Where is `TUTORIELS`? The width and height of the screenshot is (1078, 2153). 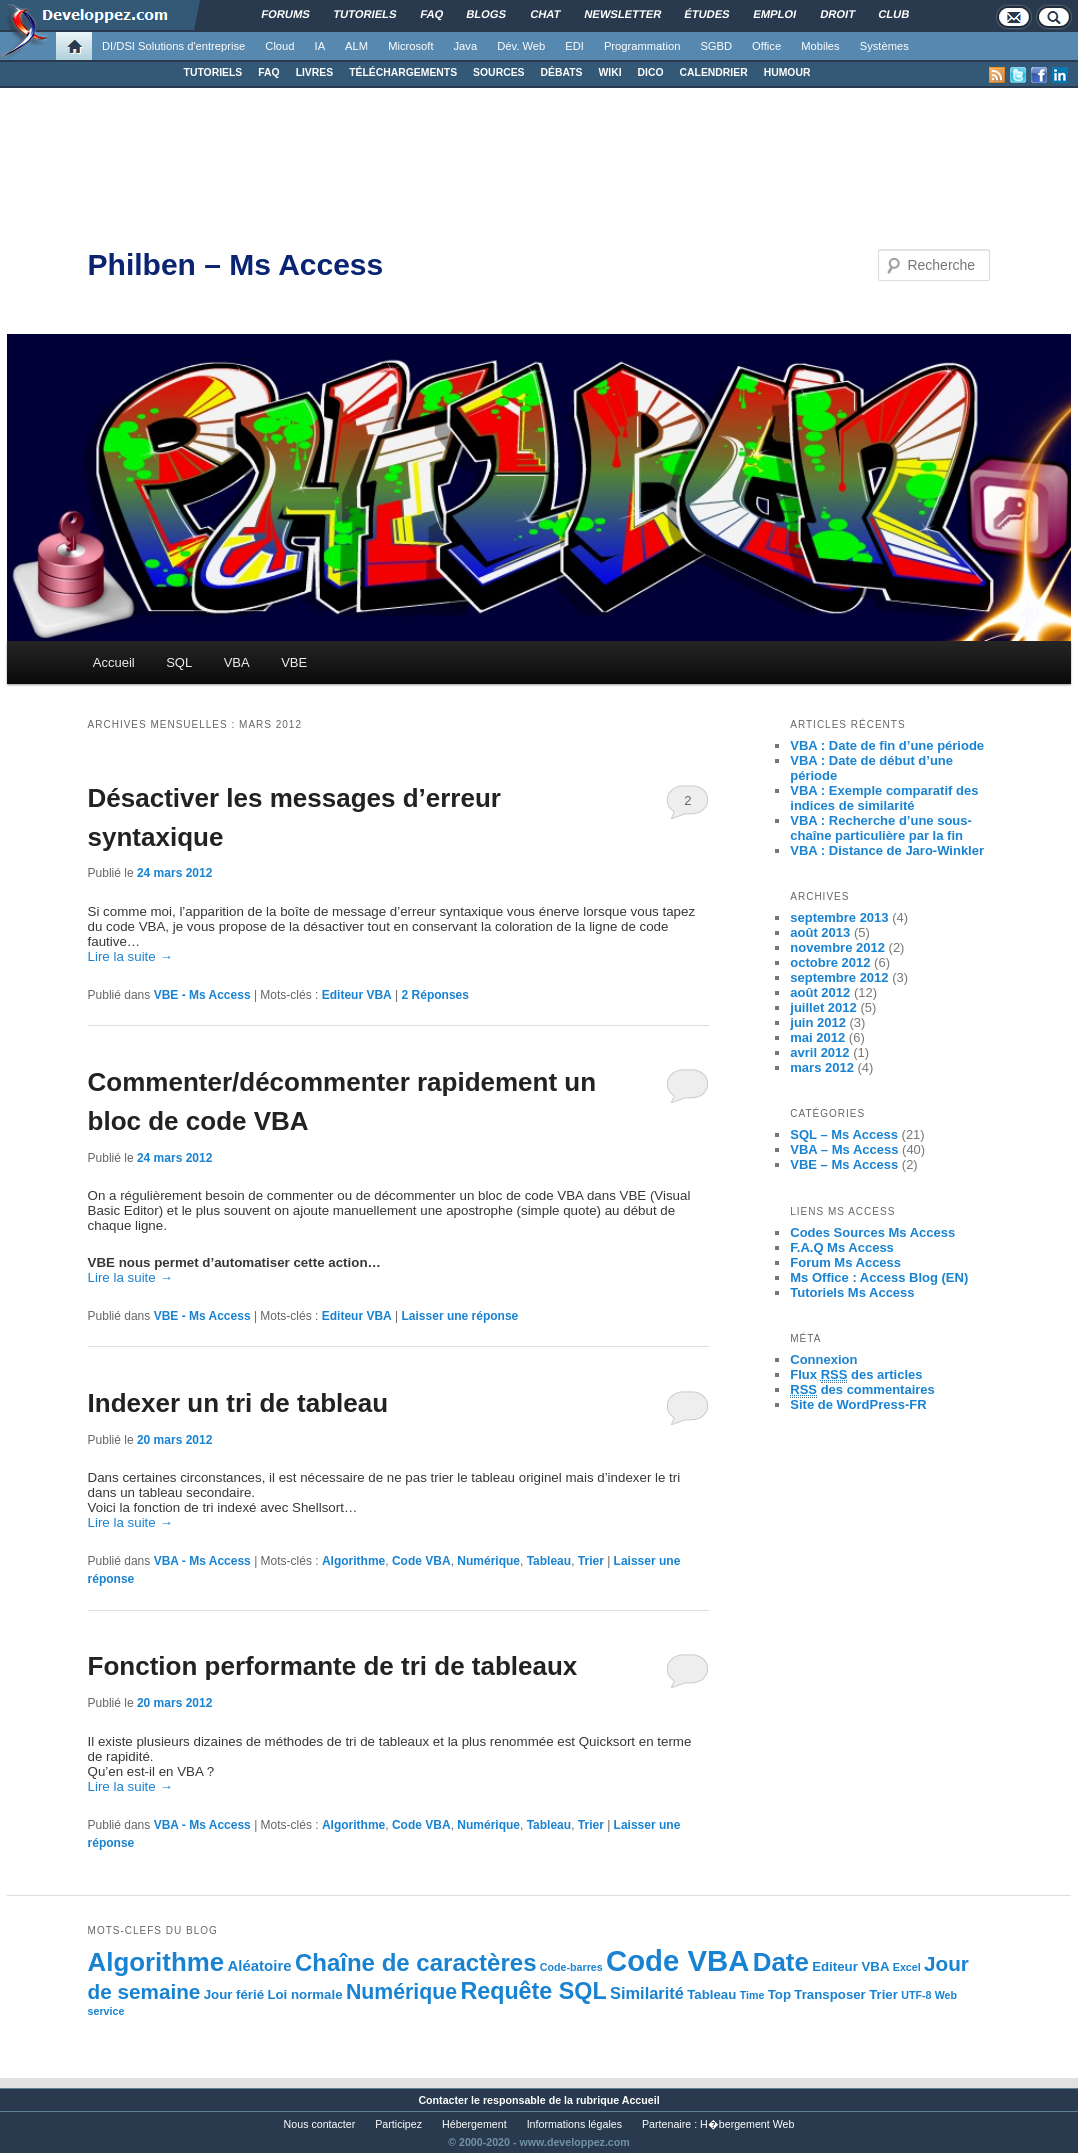 TUTORIELS is located at coordinates (213, 72).